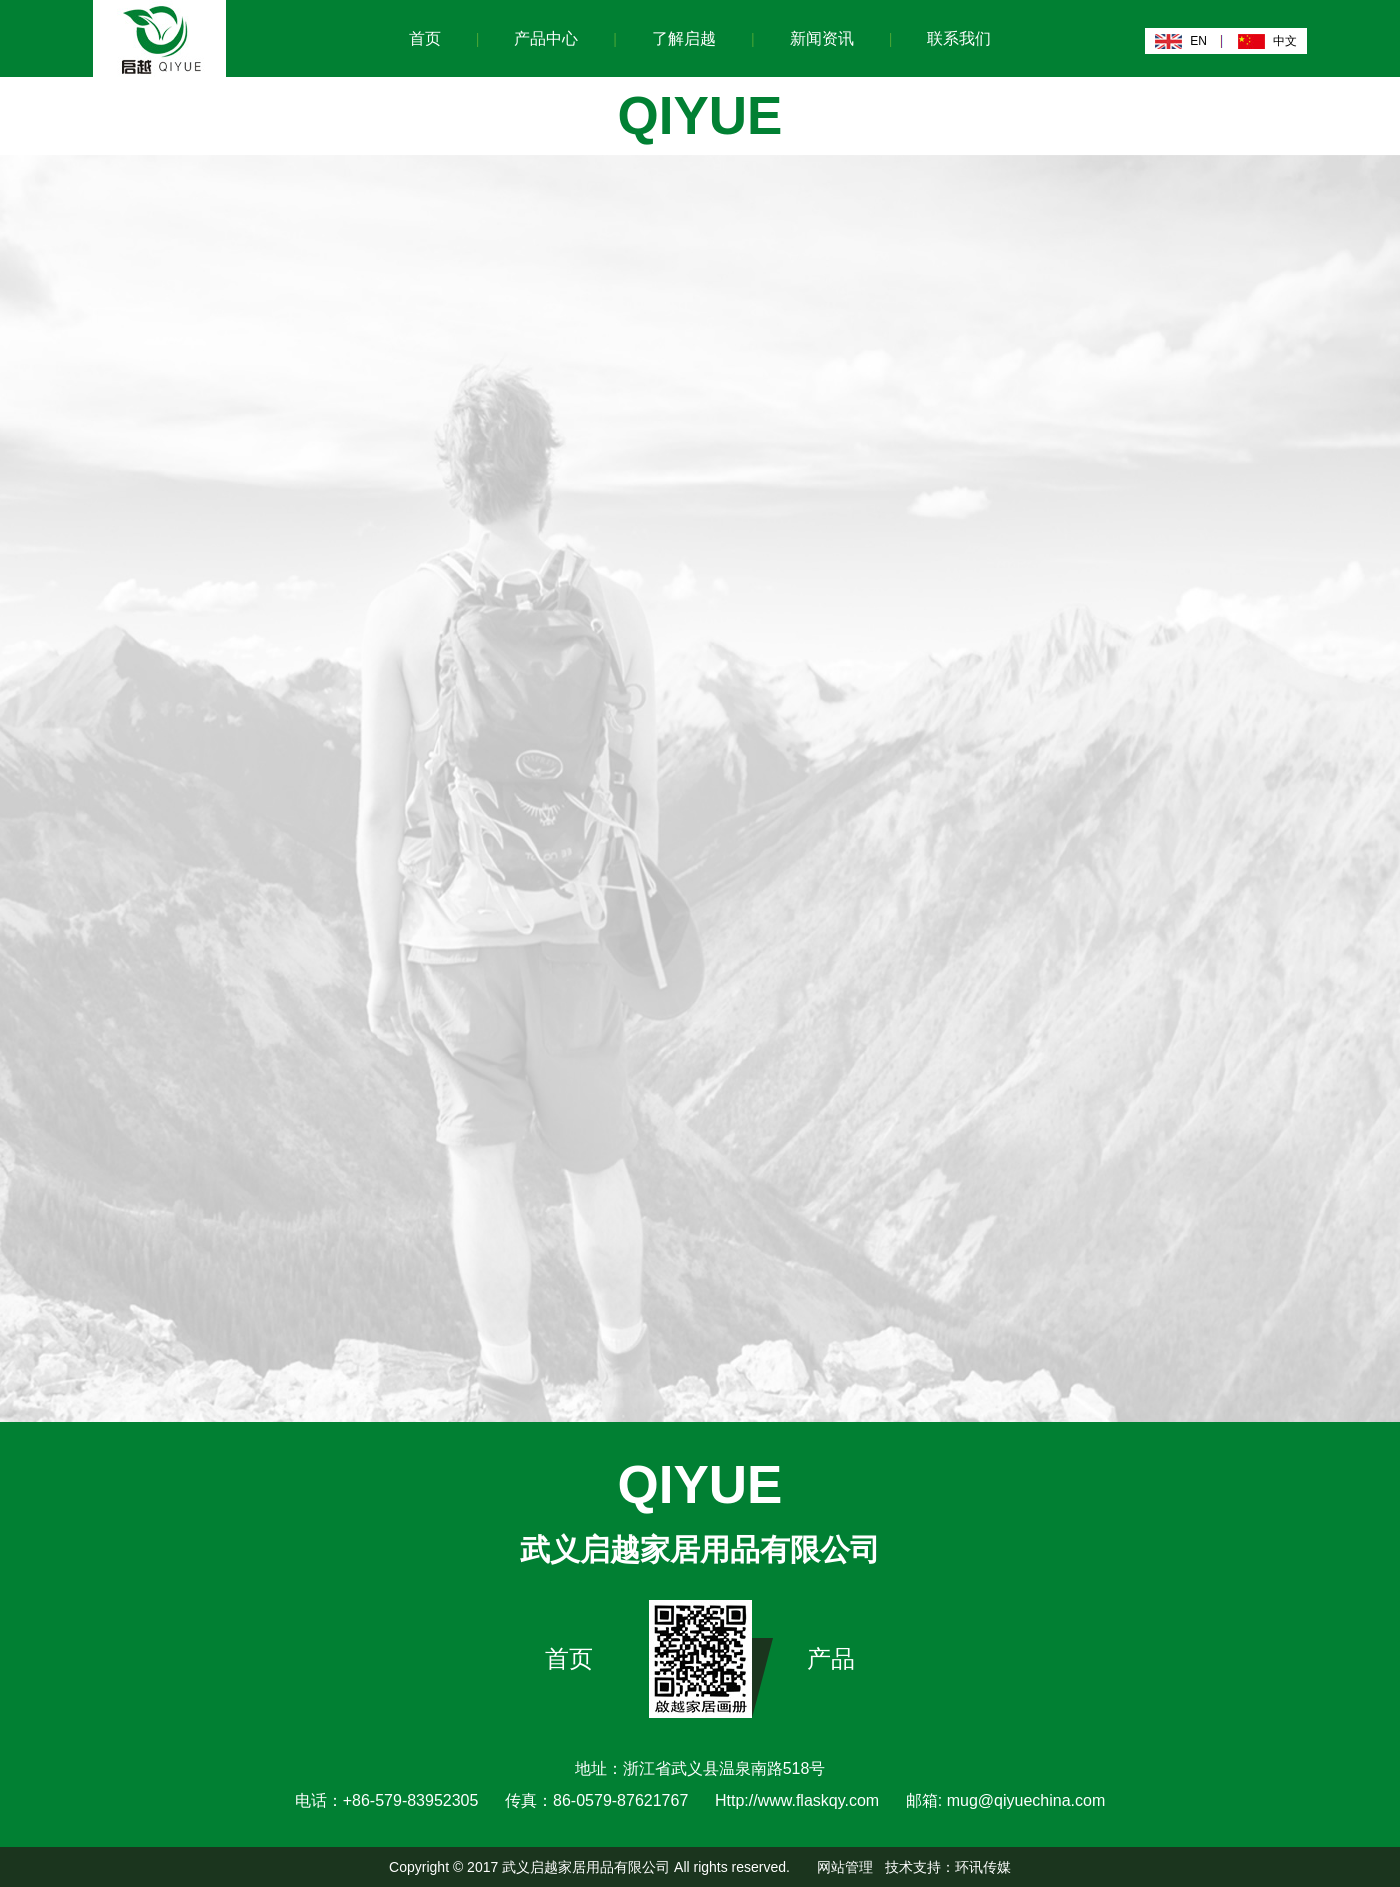 This screenshot has height=1887, width=1400. I want to click on 环讯传媒, so click(983, 1867).